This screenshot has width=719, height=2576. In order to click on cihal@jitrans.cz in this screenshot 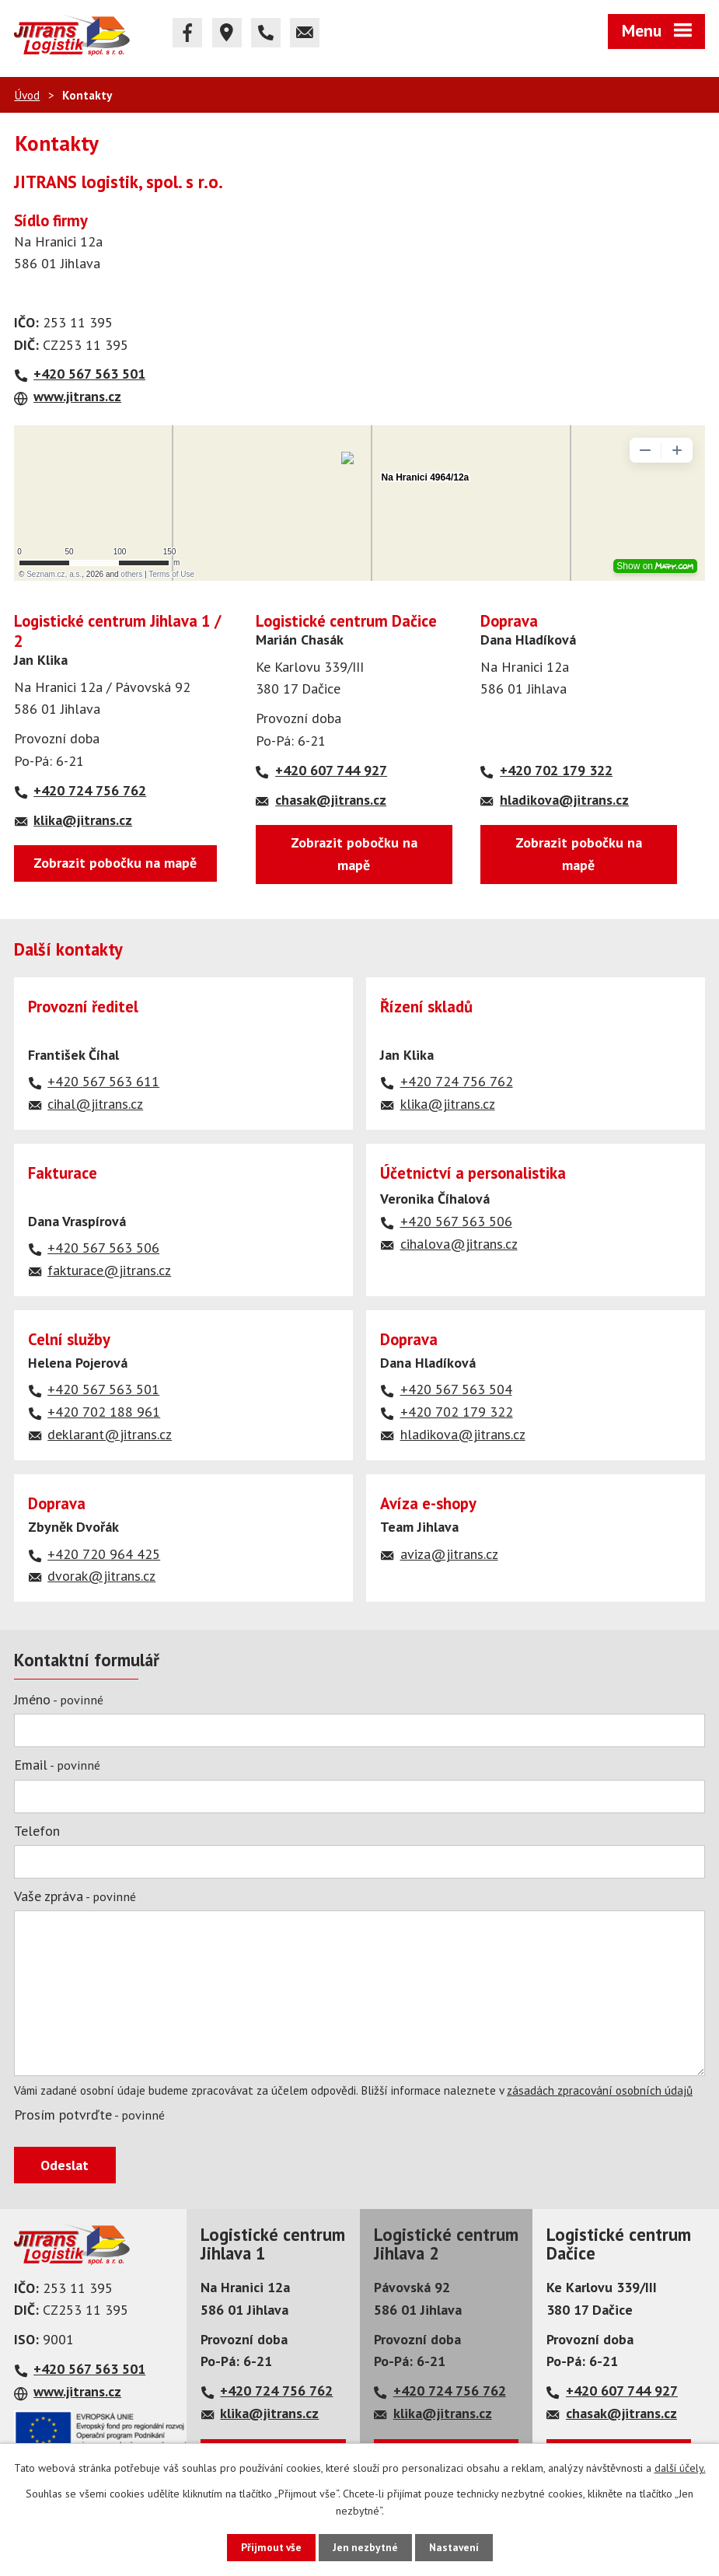, I will do `click(95, 1104)`.